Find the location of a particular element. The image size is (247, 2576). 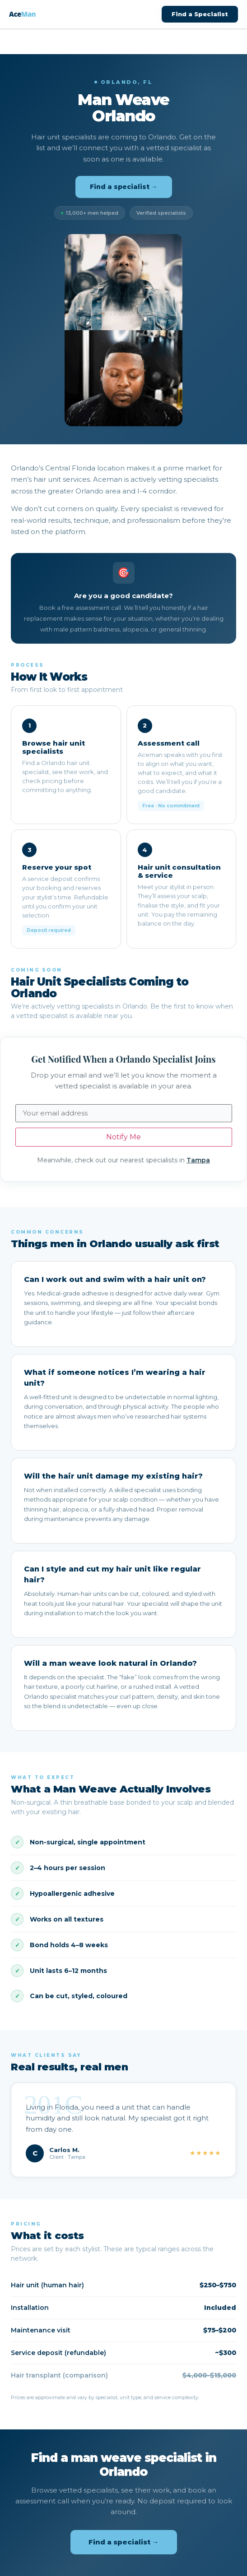

Find a specialist → is located at coordinates (124, 187).